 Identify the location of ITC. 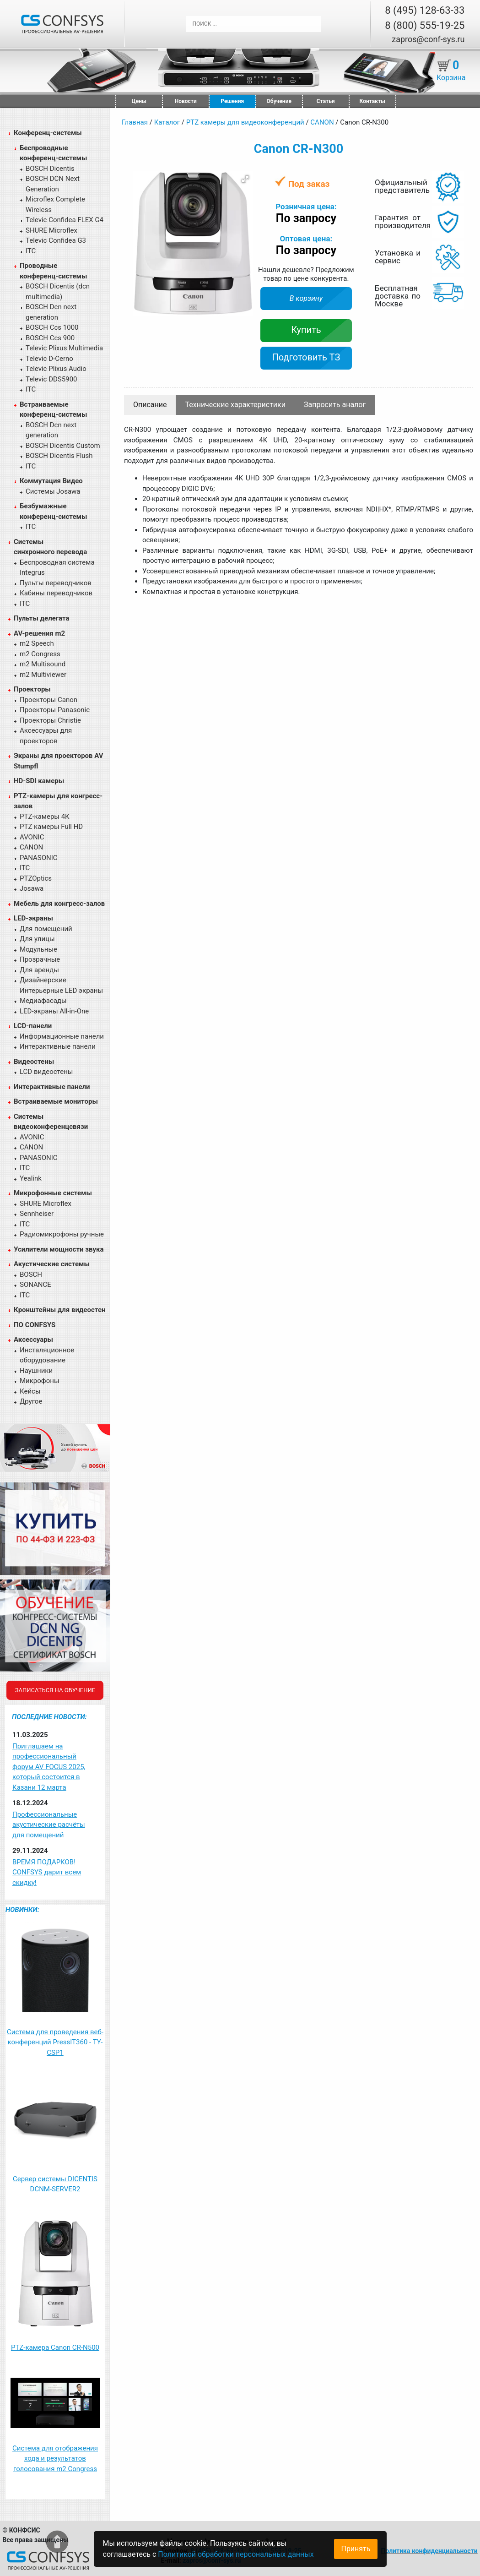
(31, 251).